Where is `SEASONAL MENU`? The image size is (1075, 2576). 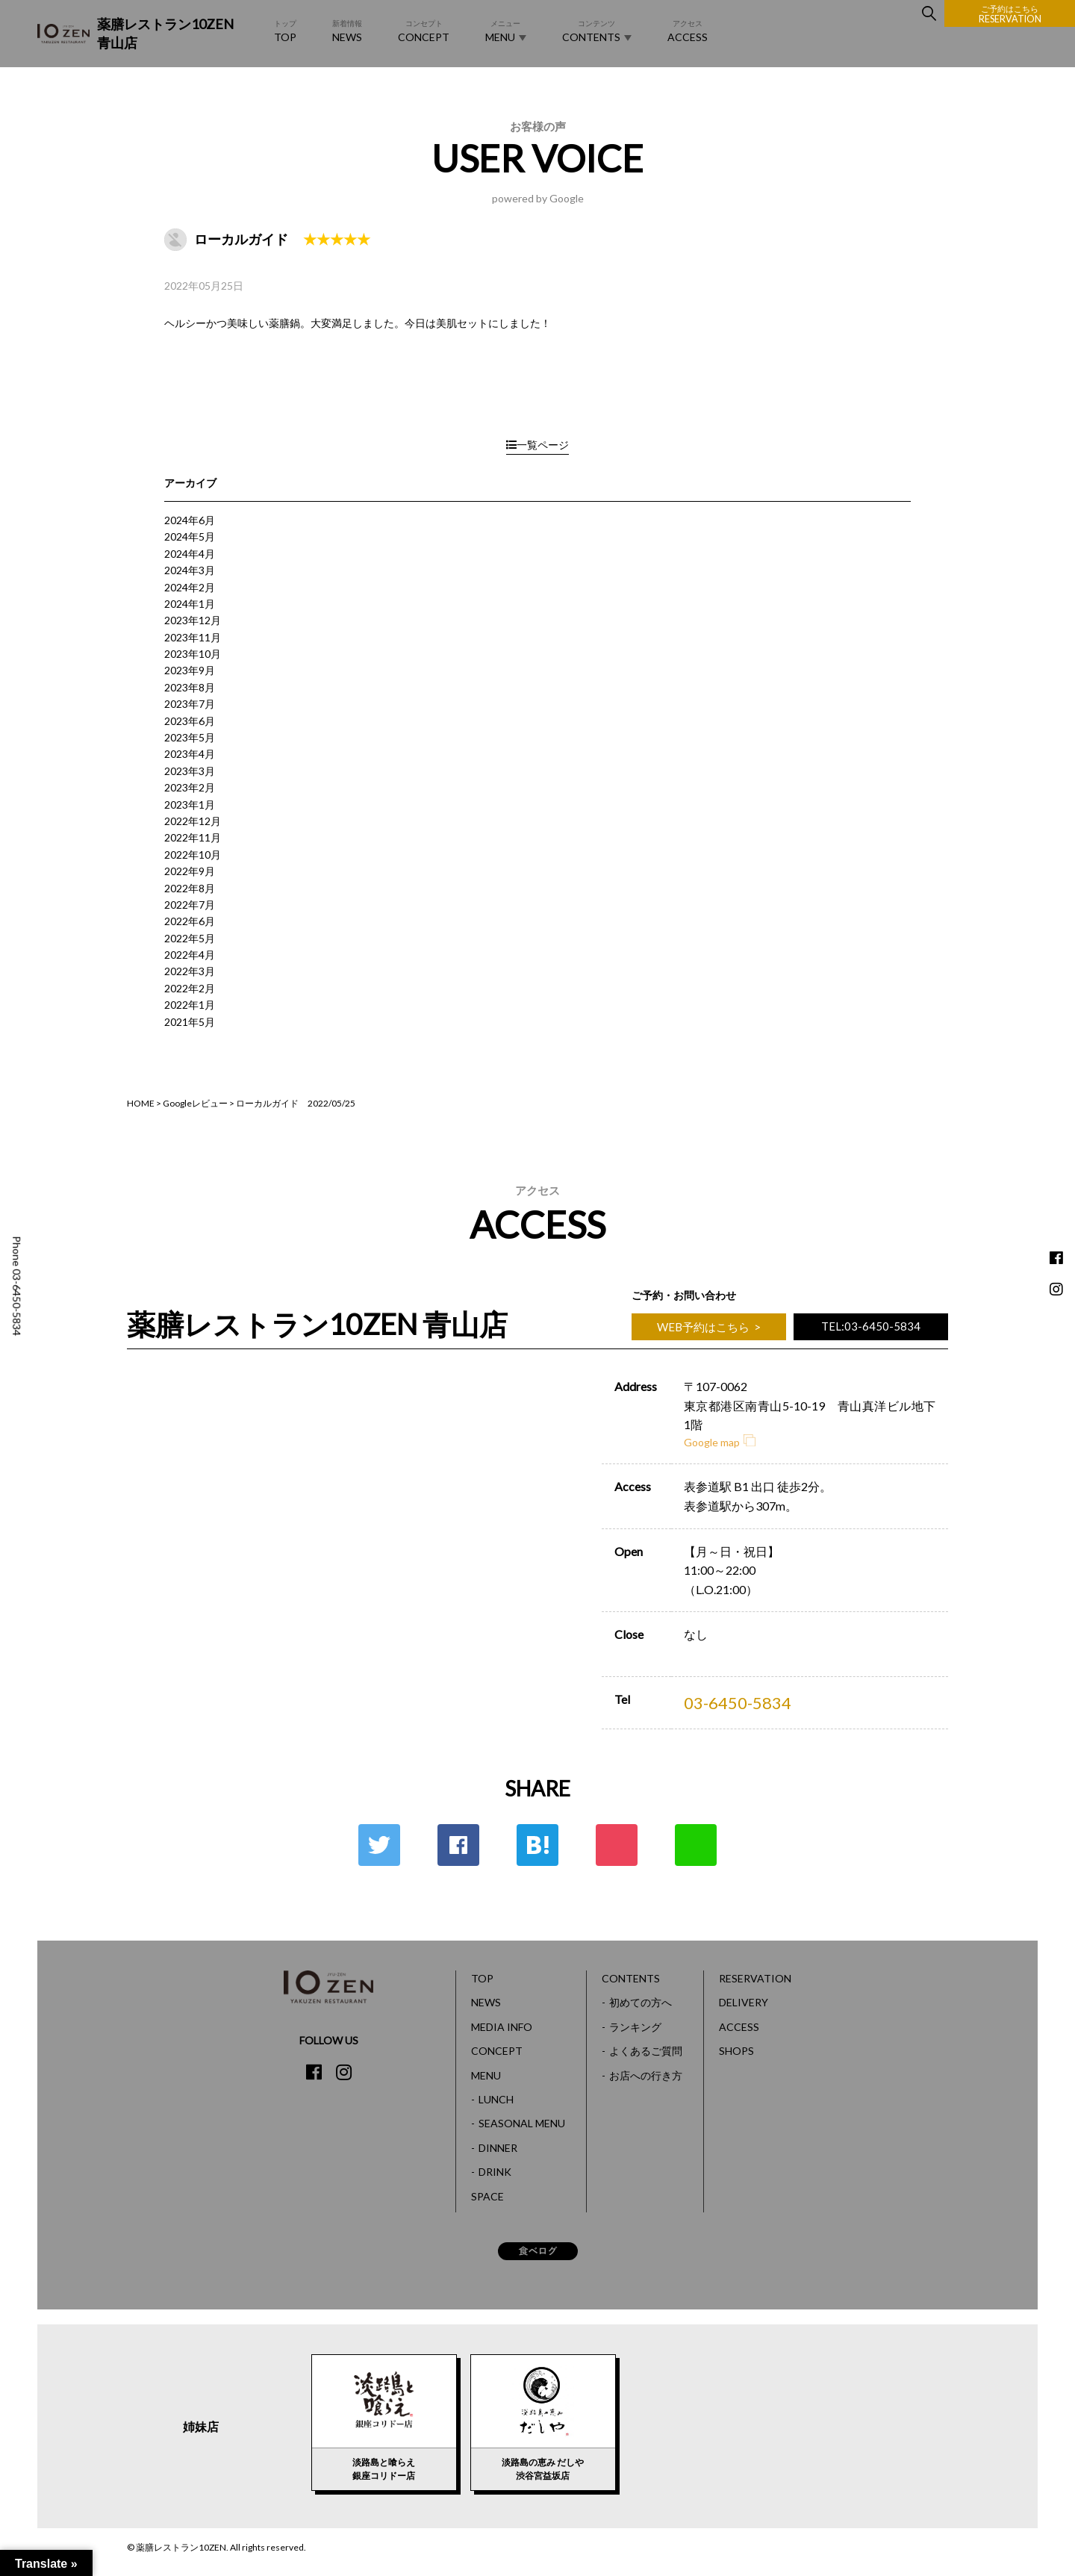
SEASONAL MENU is located at coordinates (522, 2123).